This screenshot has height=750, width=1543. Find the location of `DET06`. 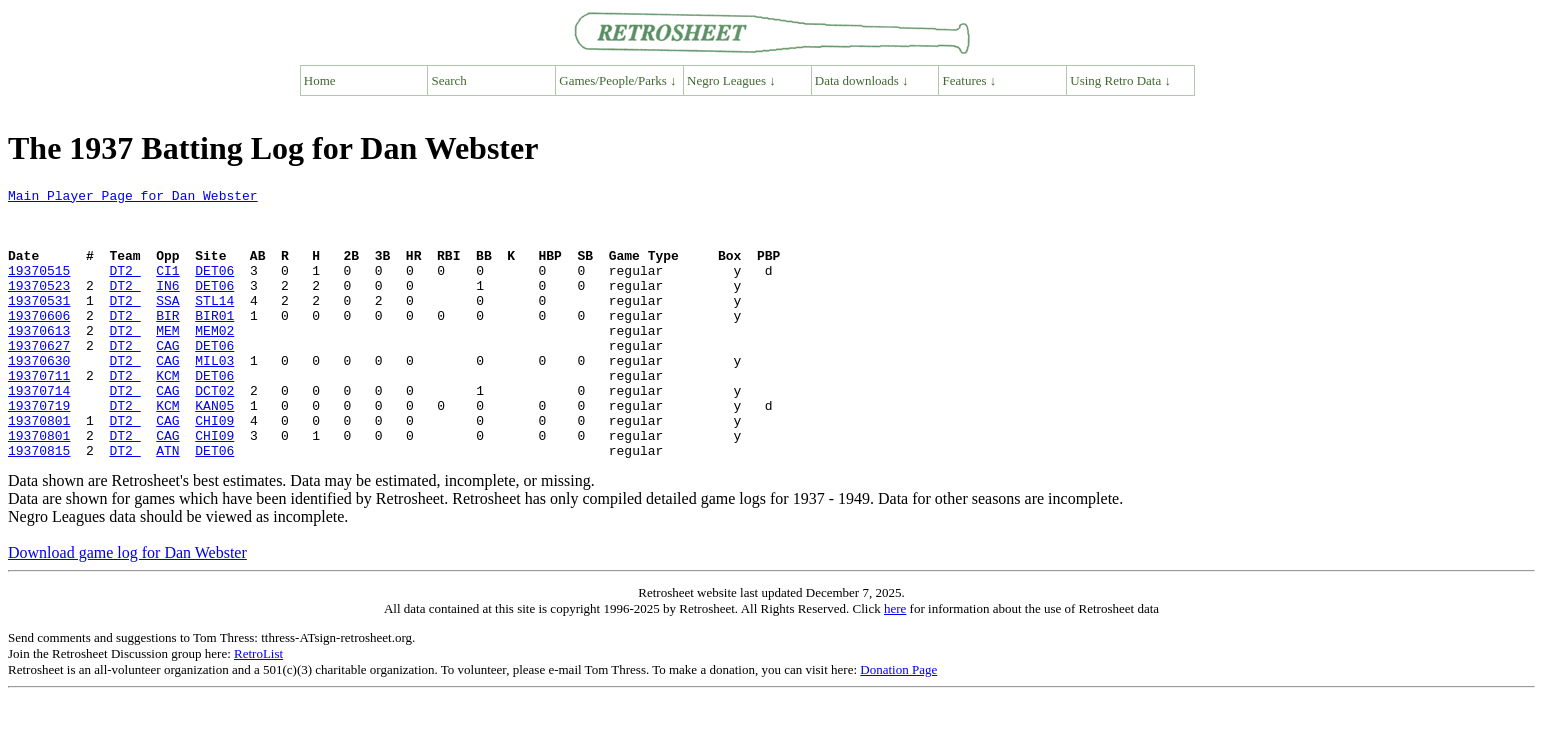

DET06 is located at coordinates (214, 288).